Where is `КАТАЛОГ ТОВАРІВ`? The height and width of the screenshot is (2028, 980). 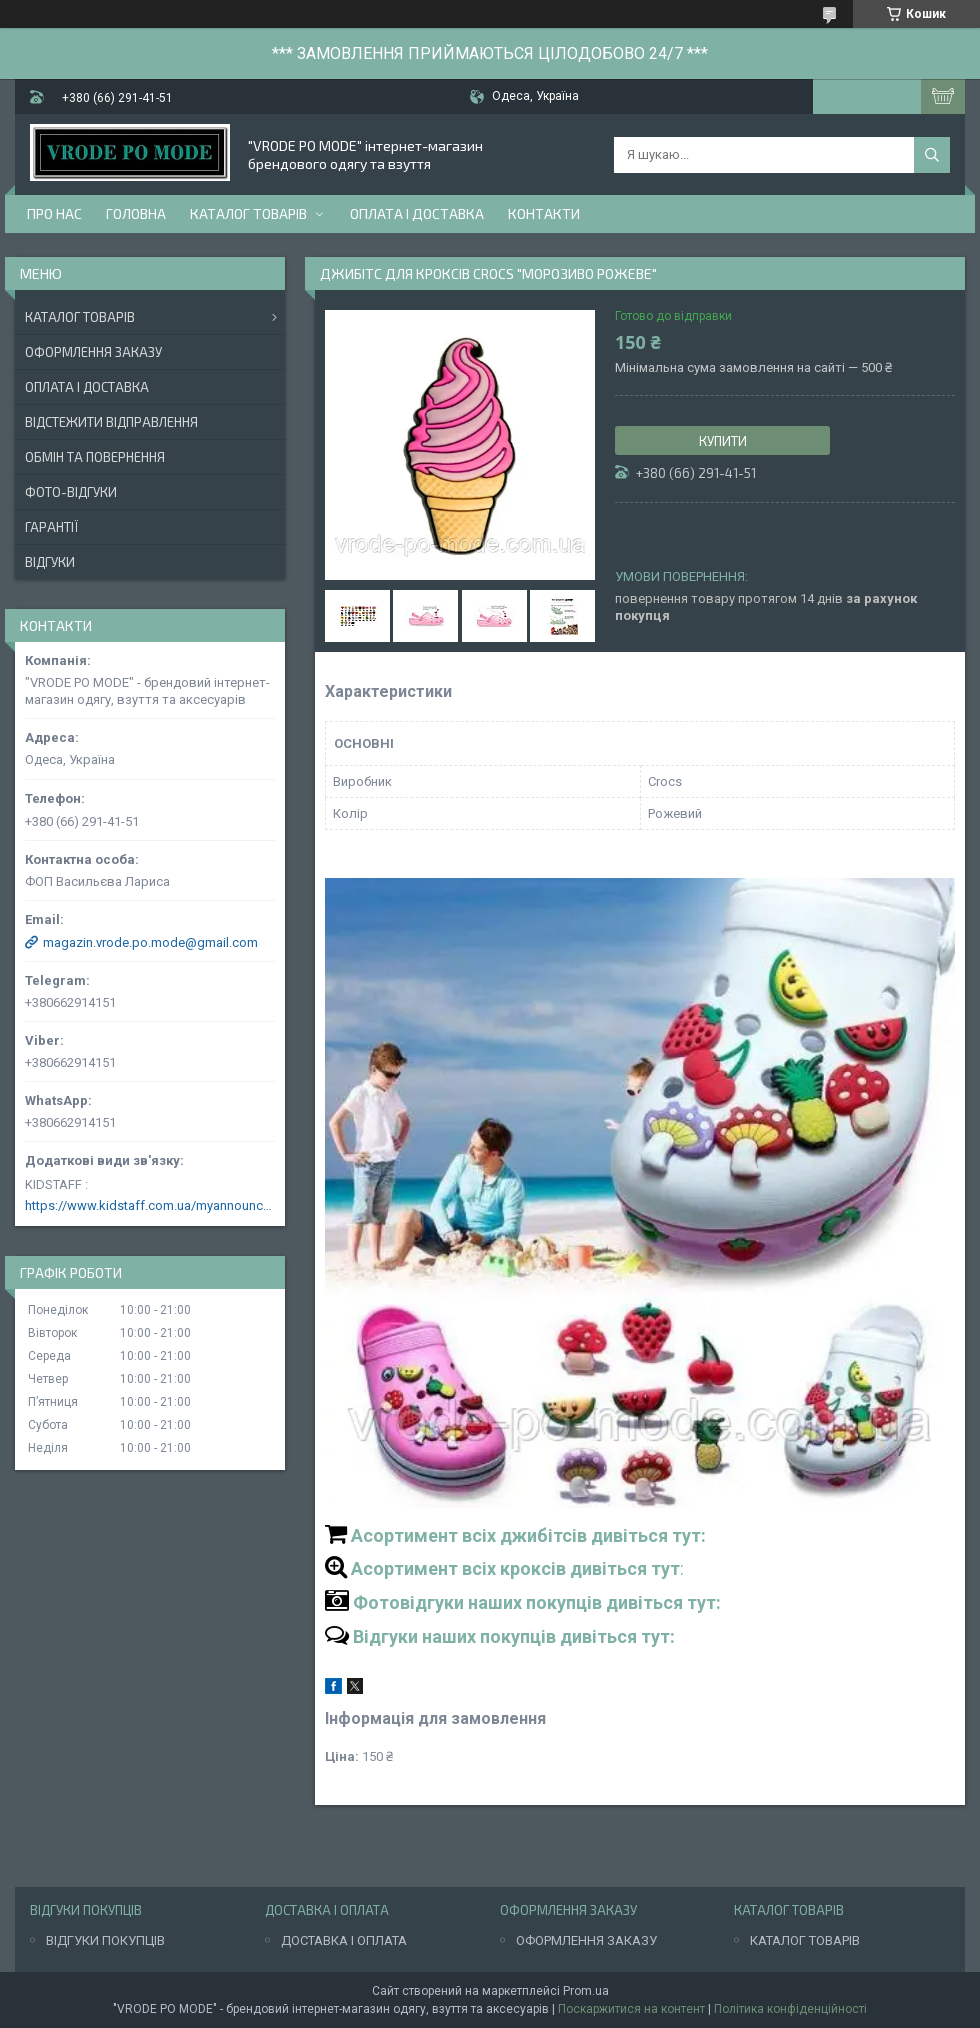 КАТАЛОГ ТОВАРІВ is located at coordinates (805, 1940).